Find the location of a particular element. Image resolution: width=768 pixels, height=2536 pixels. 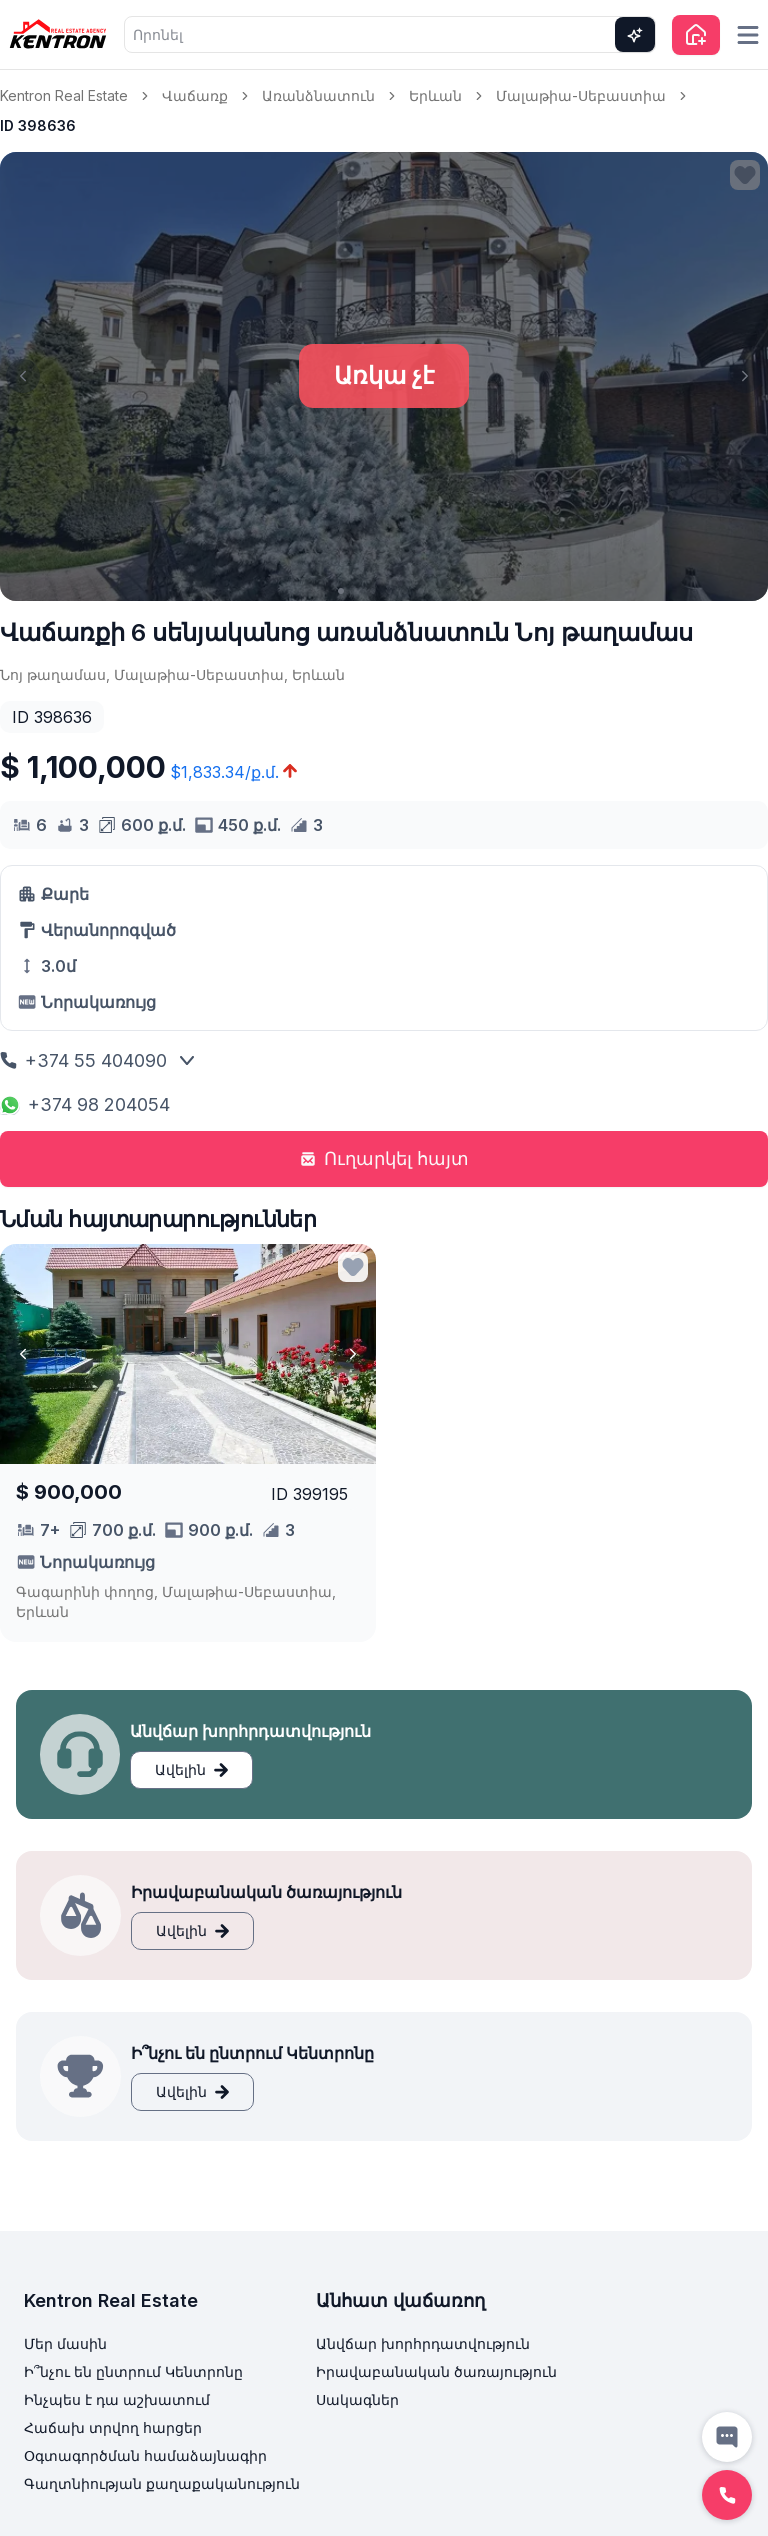

Օգտագործման համաձայնագիր is located at coordinates (145, 2455).